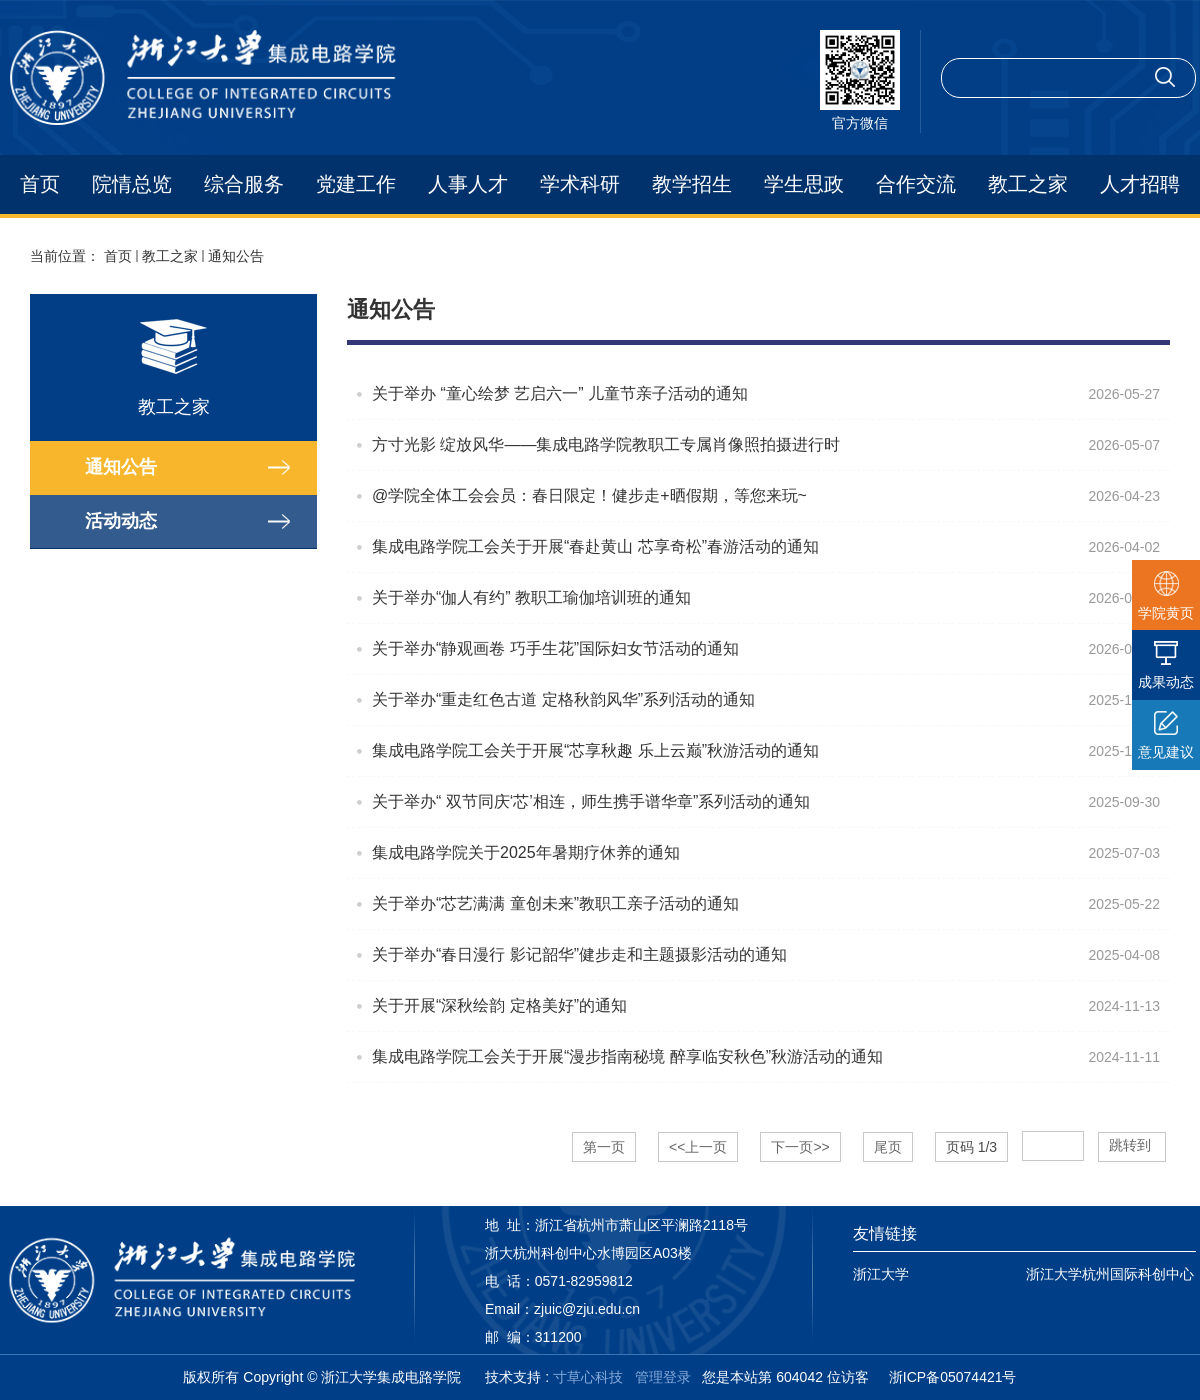  Describe the element at coordinates (804, 184) in the screenshot. I see `学生思政` at that location.